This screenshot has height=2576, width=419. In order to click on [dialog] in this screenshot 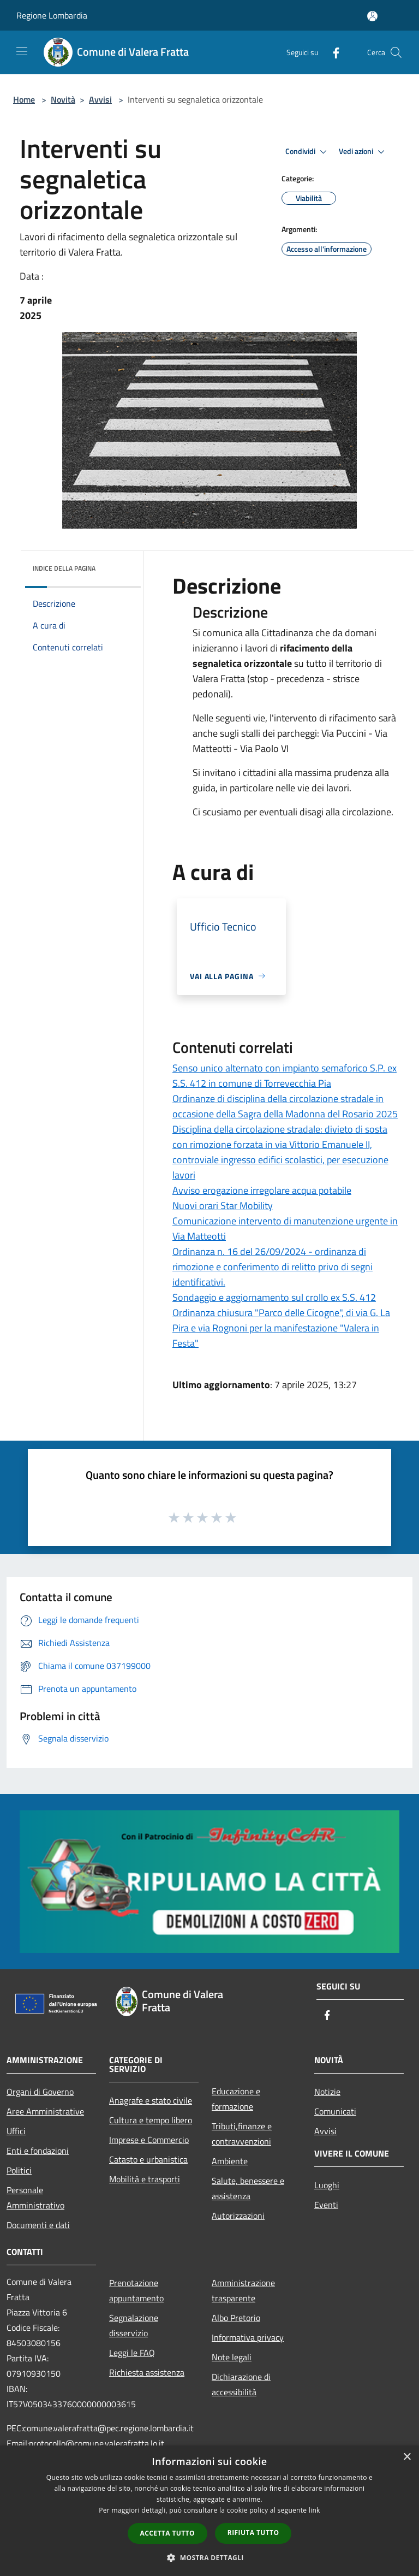, I will do `click(209, 2510)`.